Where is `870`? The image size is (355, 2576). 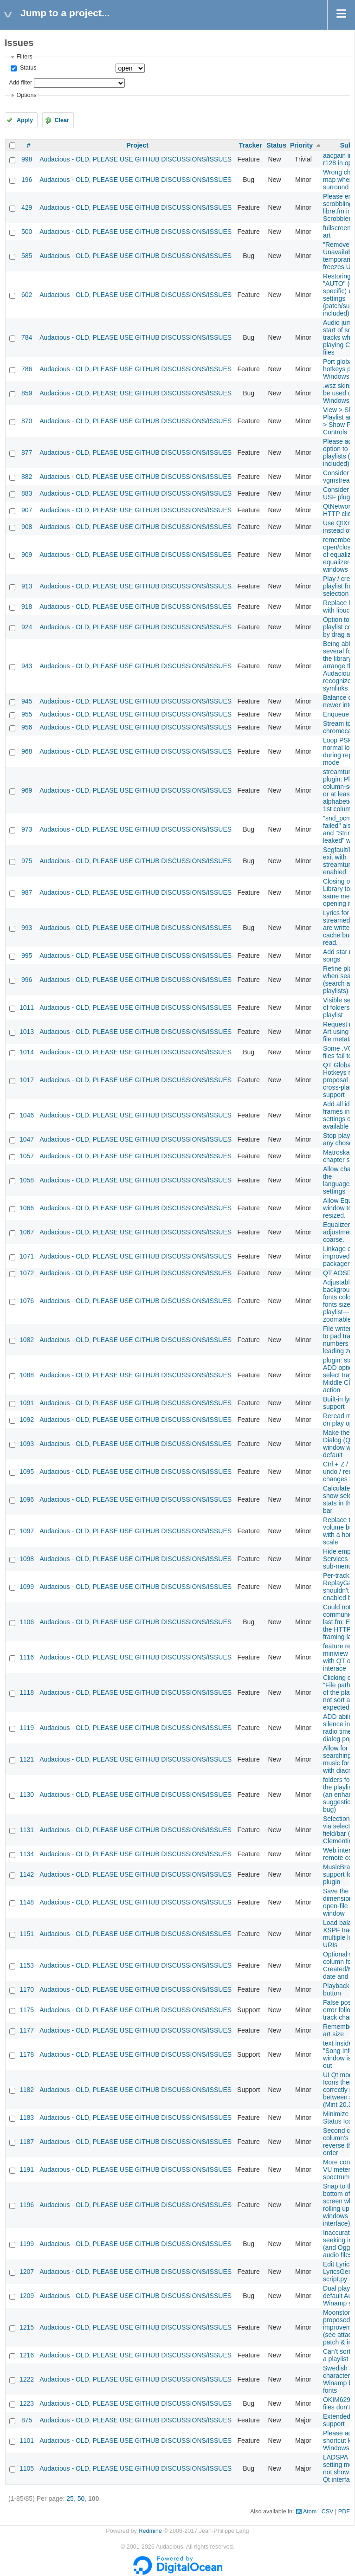 870 is located at coordinates (26, 421).